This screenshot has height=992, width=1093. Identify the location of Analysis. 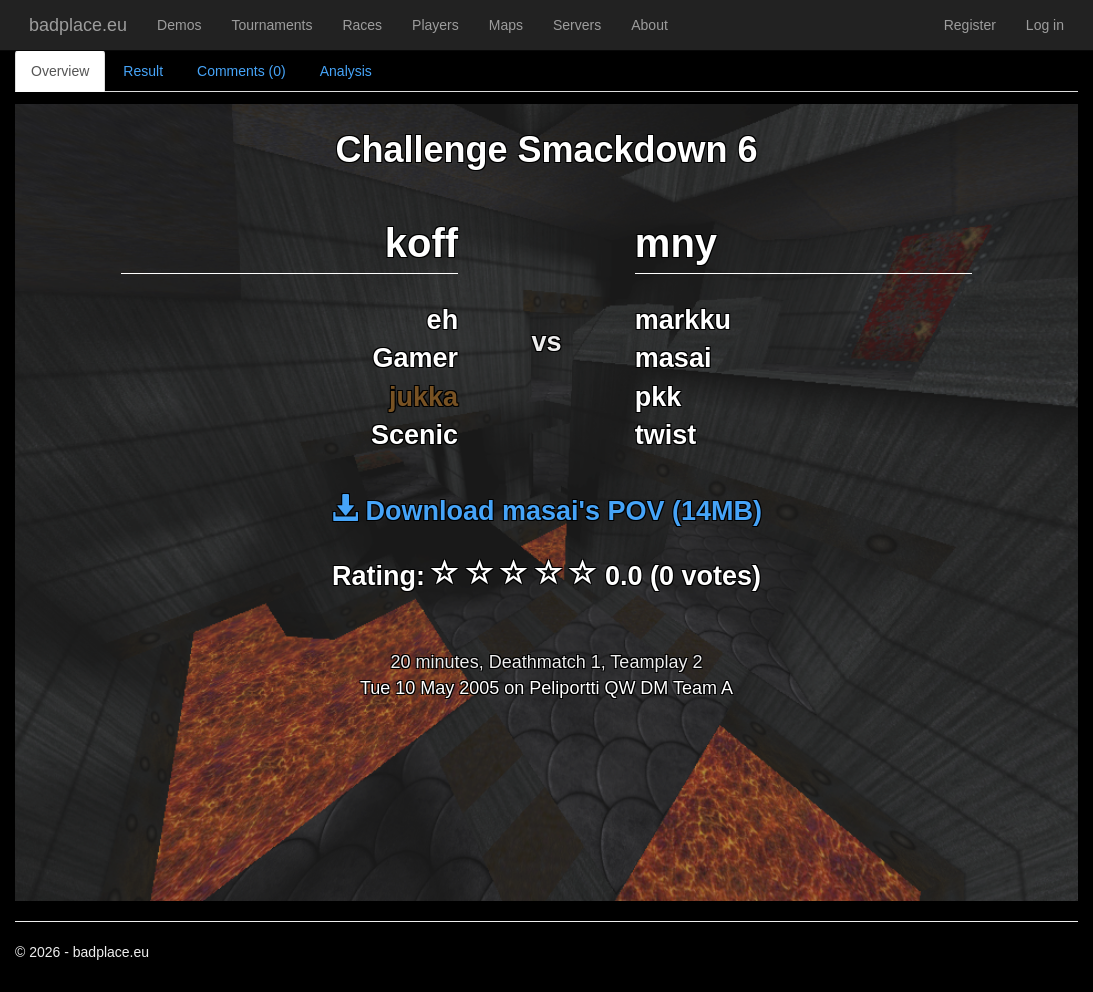
(346, 71).